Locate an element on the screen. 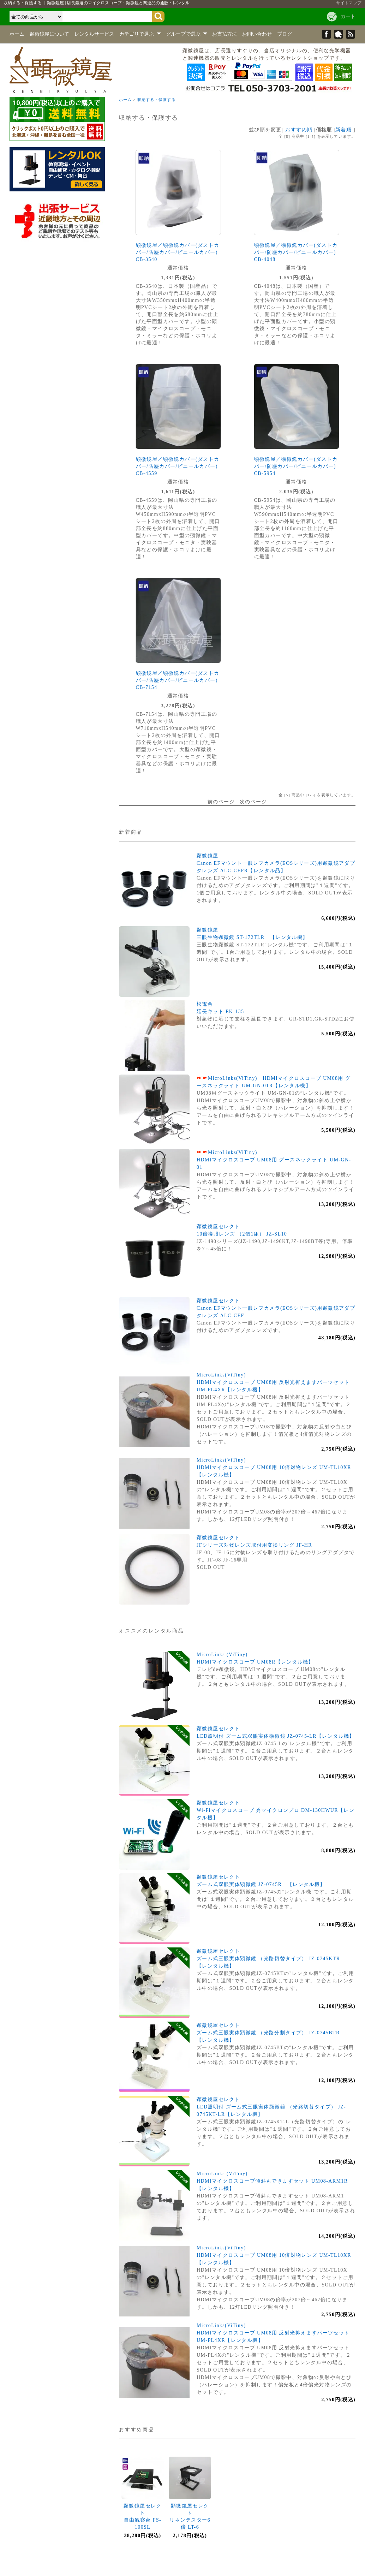  MicroLinks(ViTiny)HDMIマイクロスコープ UM08用 10倍対物レンズ UM-TL10XR【レンタル機】 is located at coordinates (274, 1467).